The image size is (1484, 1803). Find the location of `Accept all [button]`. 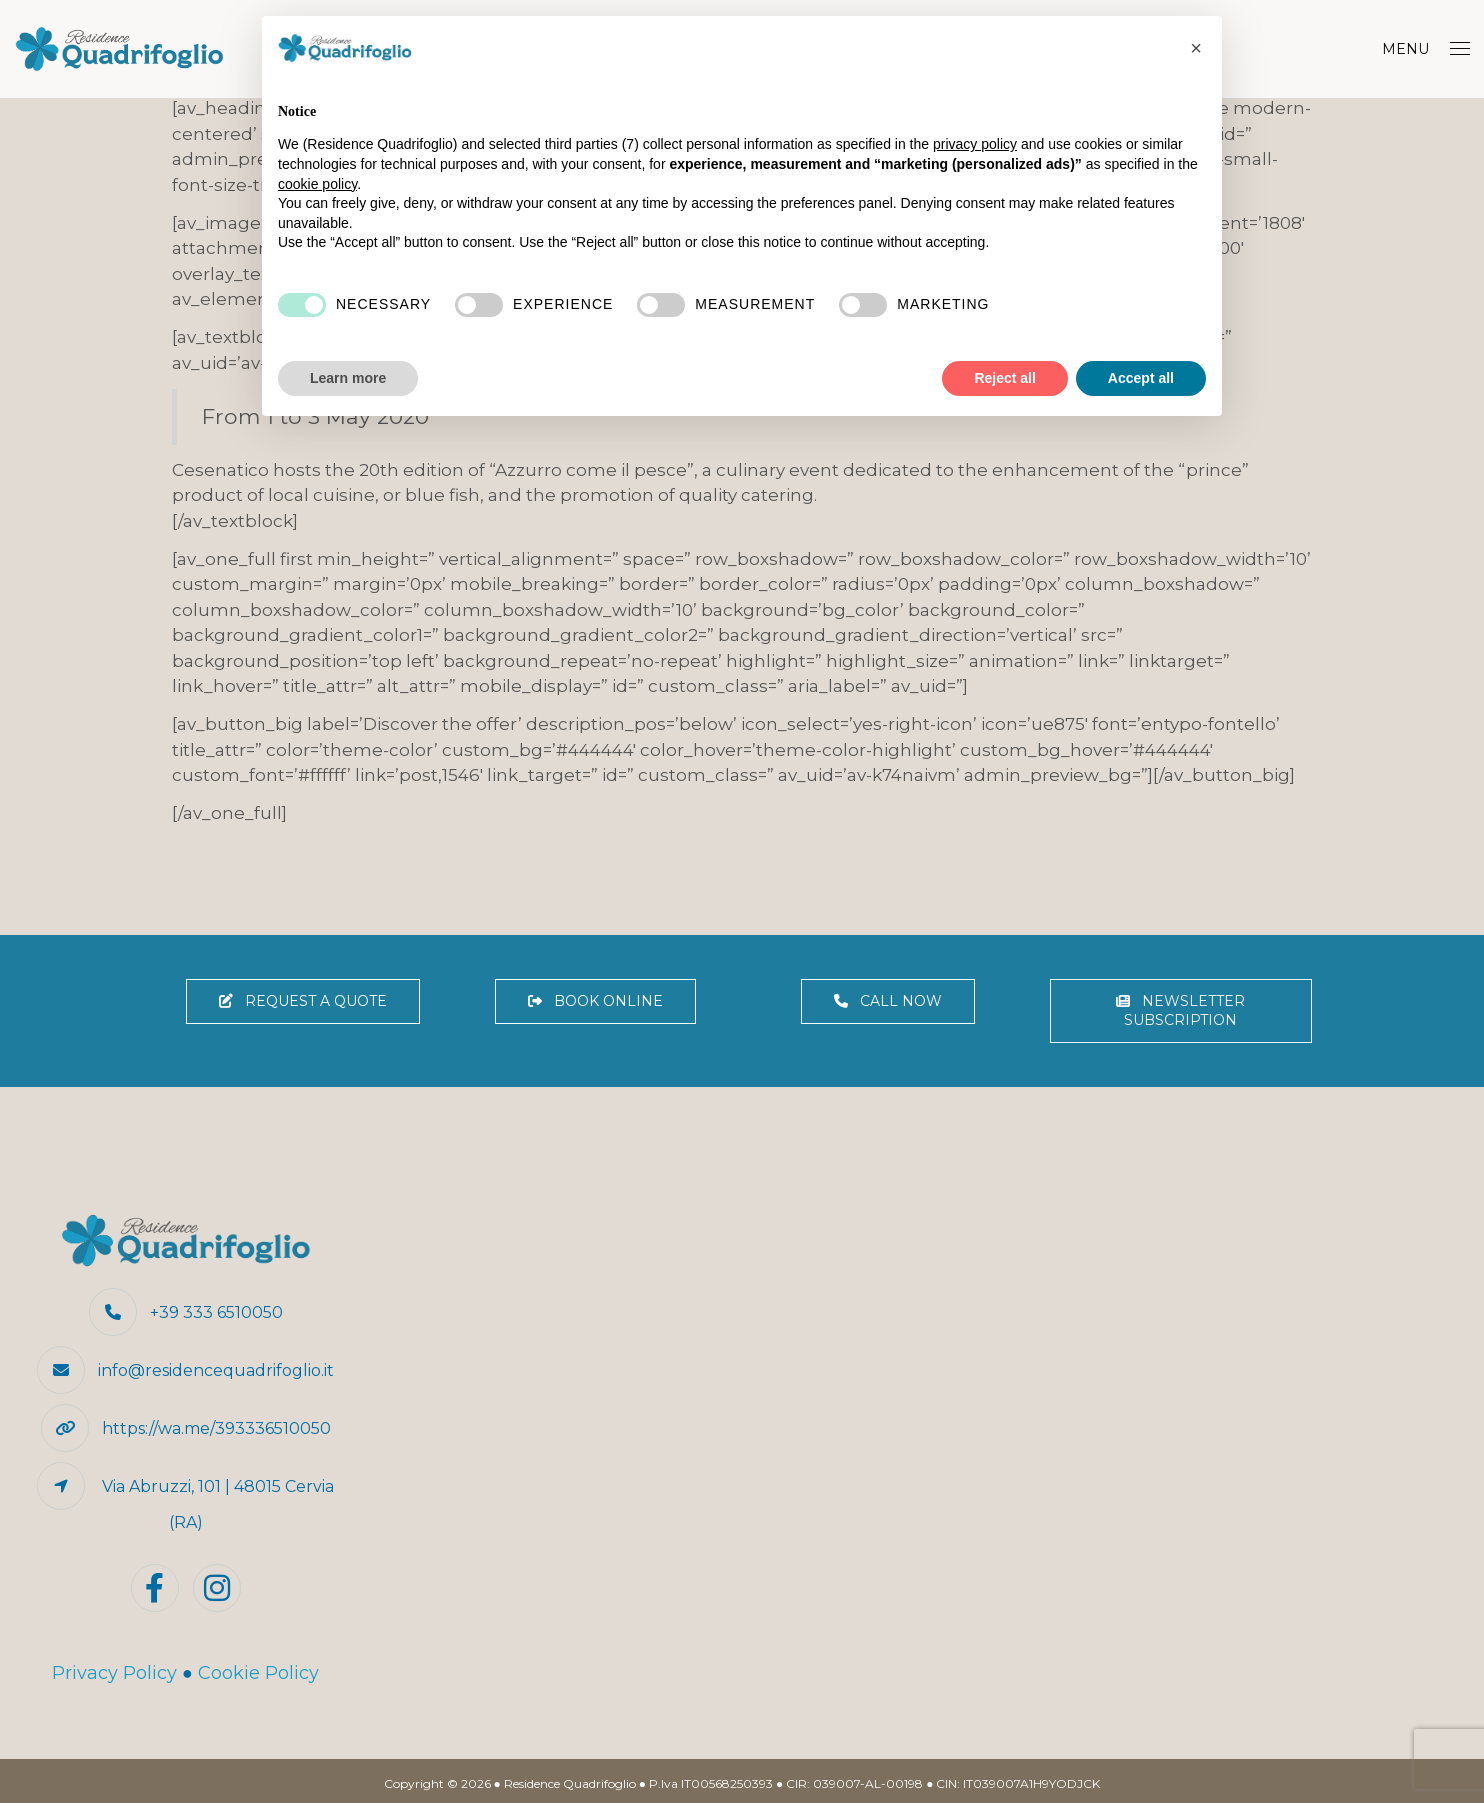

Accept all [button] is located at coordinates (1141, 378).